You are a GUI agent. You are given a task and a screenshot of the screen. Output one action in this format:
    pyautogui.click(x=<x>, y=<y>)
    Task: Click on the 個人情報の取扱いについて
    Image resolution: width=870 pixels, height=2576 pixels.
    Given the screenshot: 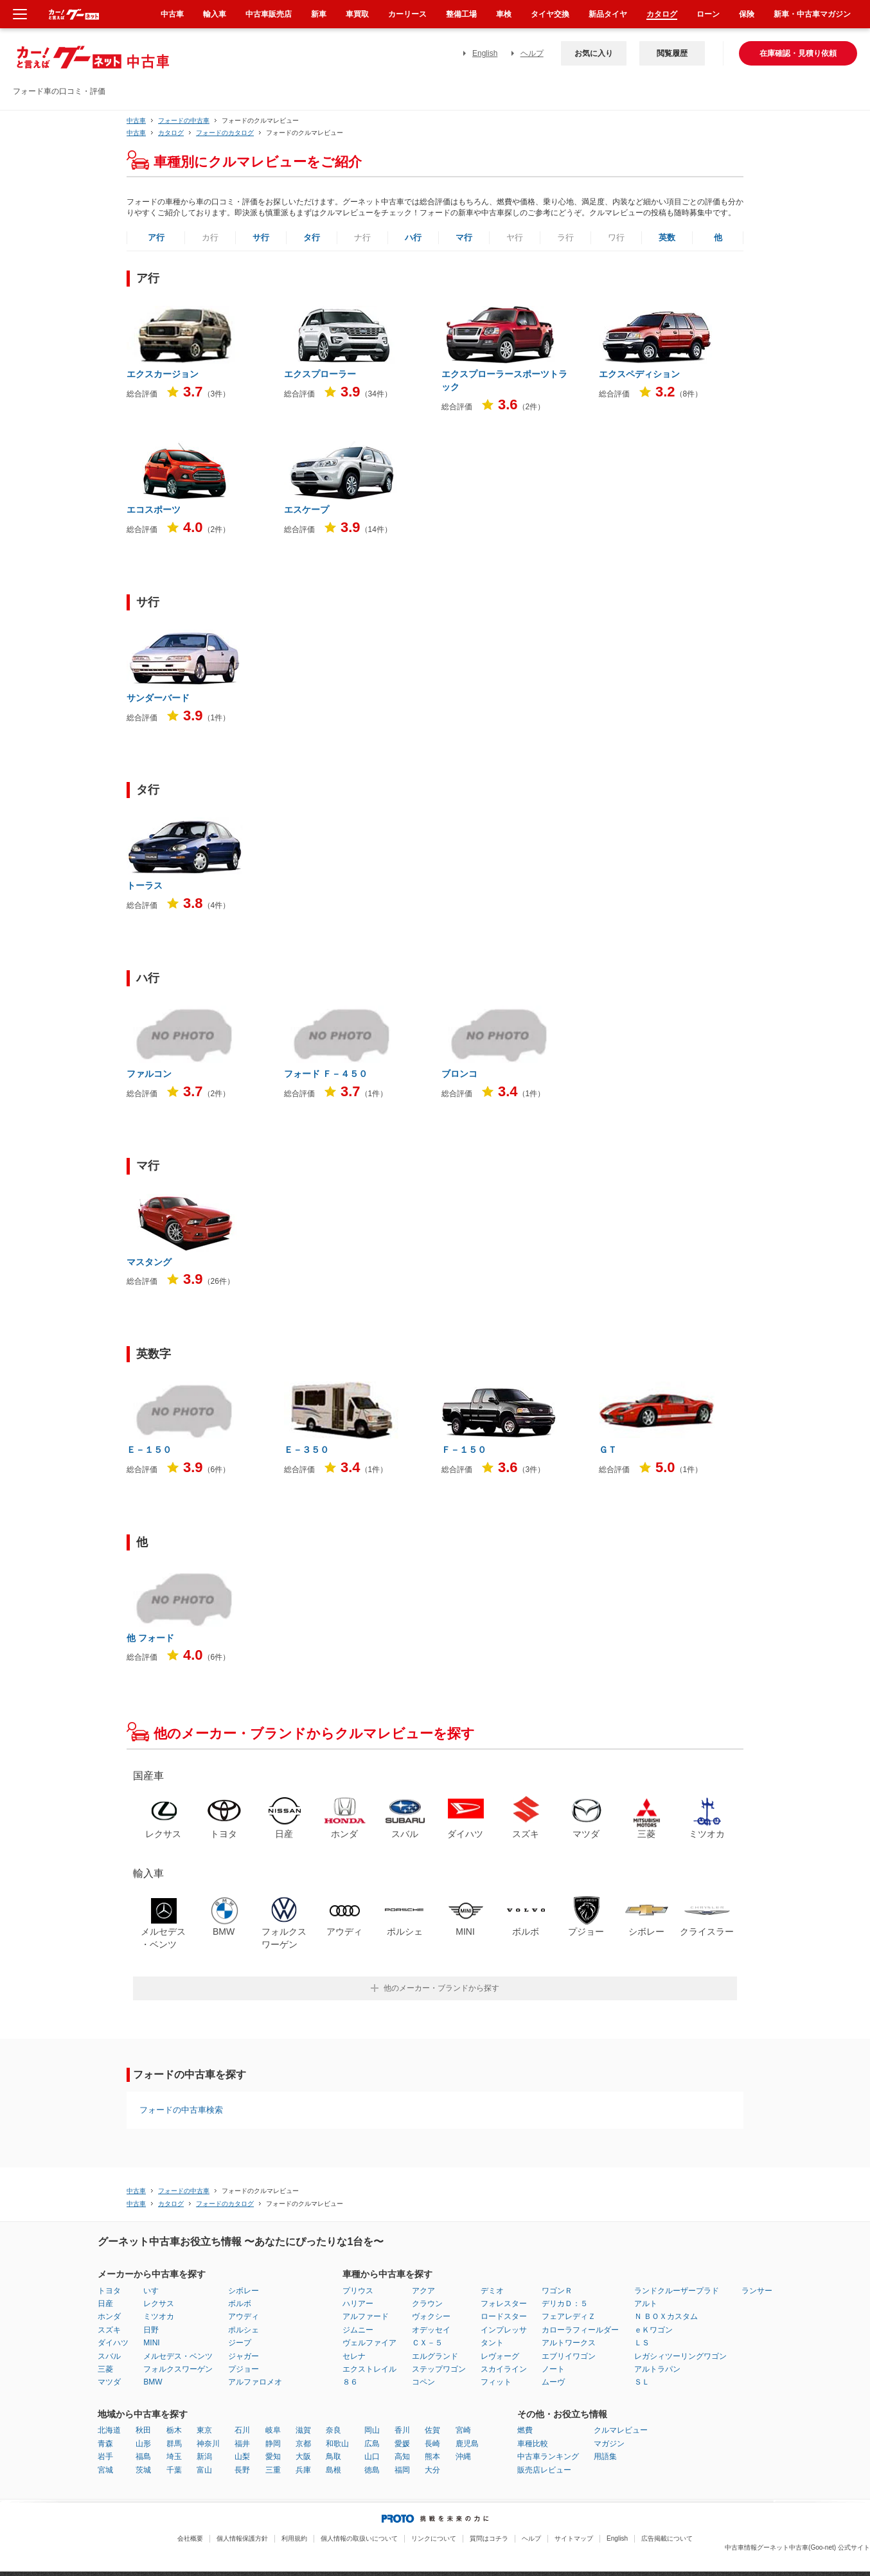 What is the action you would take?
    pyautogui.click(x=359, y=2538)
    